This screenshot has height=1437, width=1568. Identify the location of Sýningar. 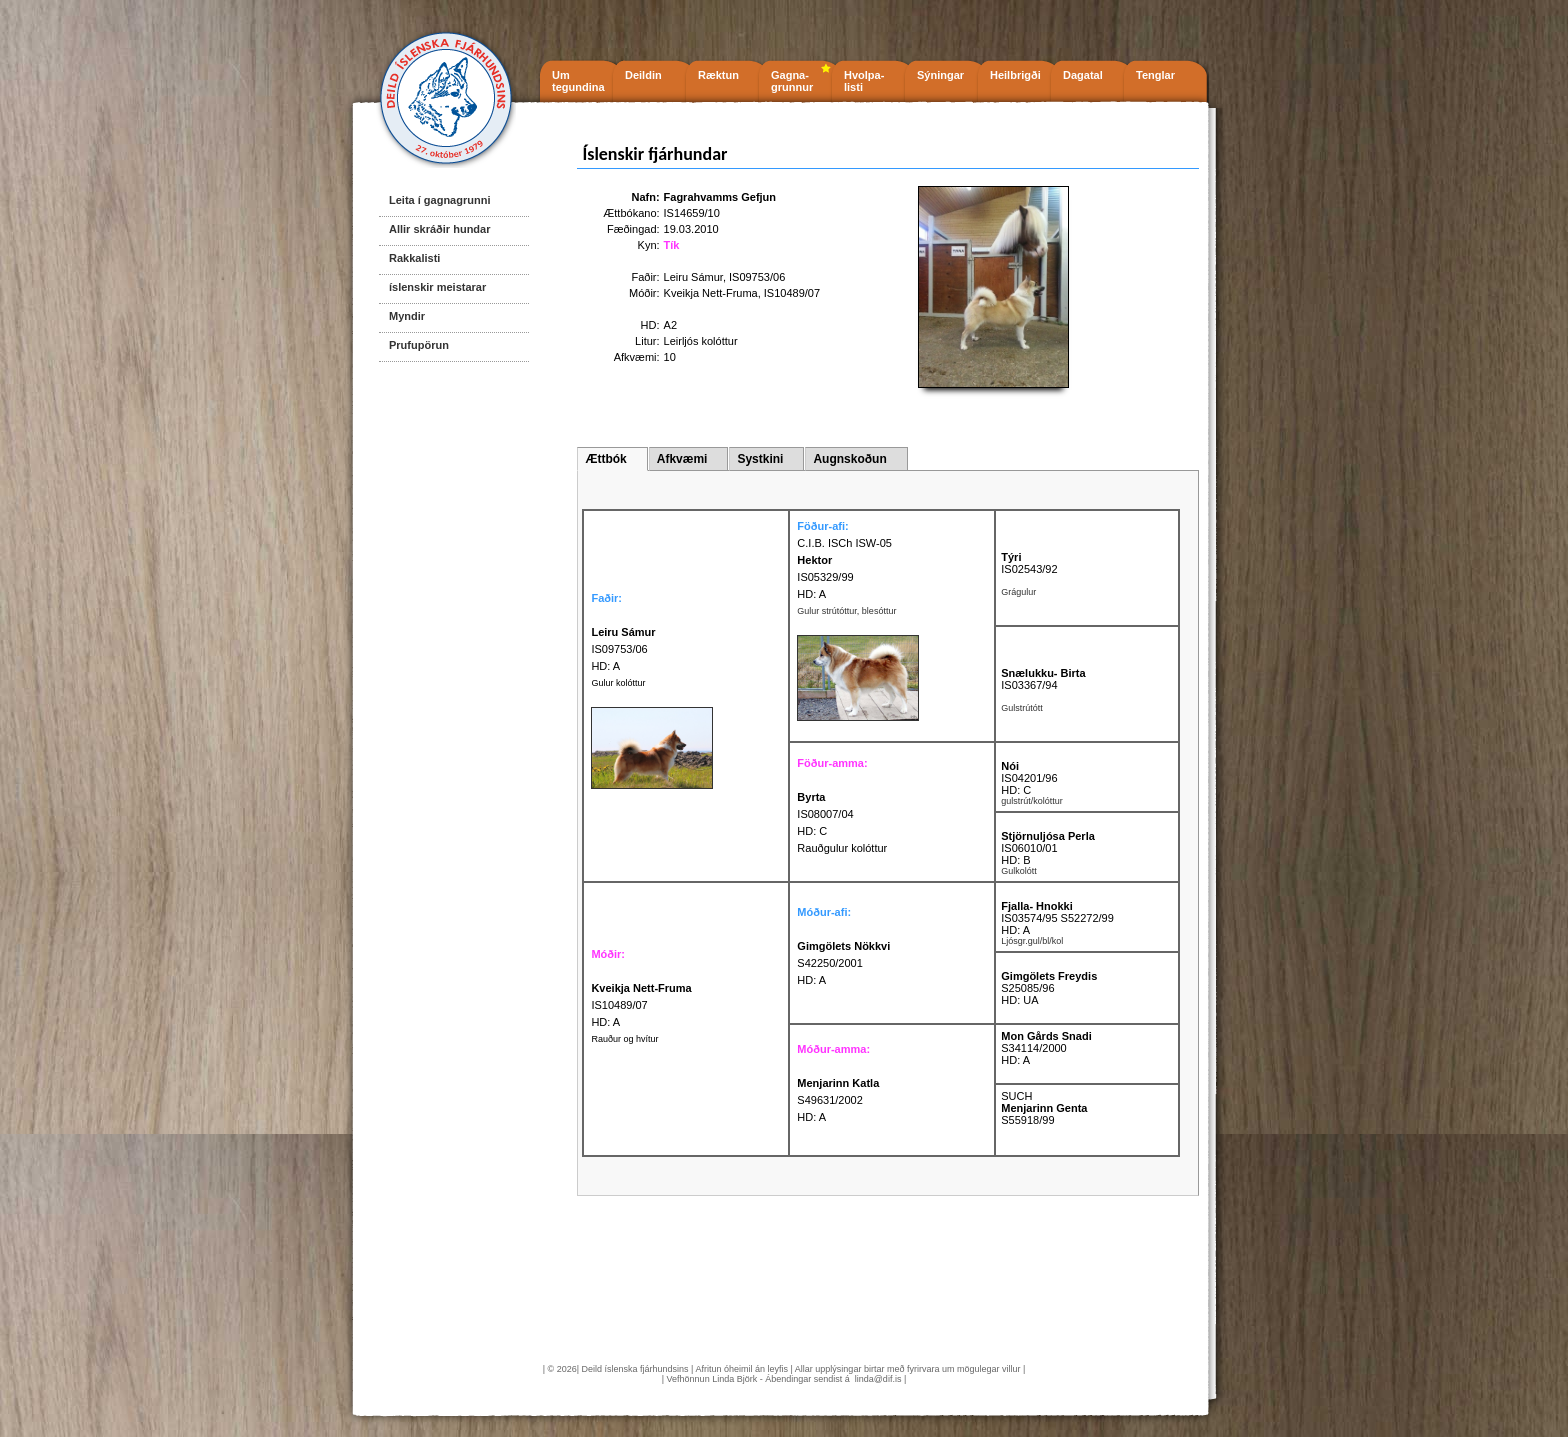
(940, 75).